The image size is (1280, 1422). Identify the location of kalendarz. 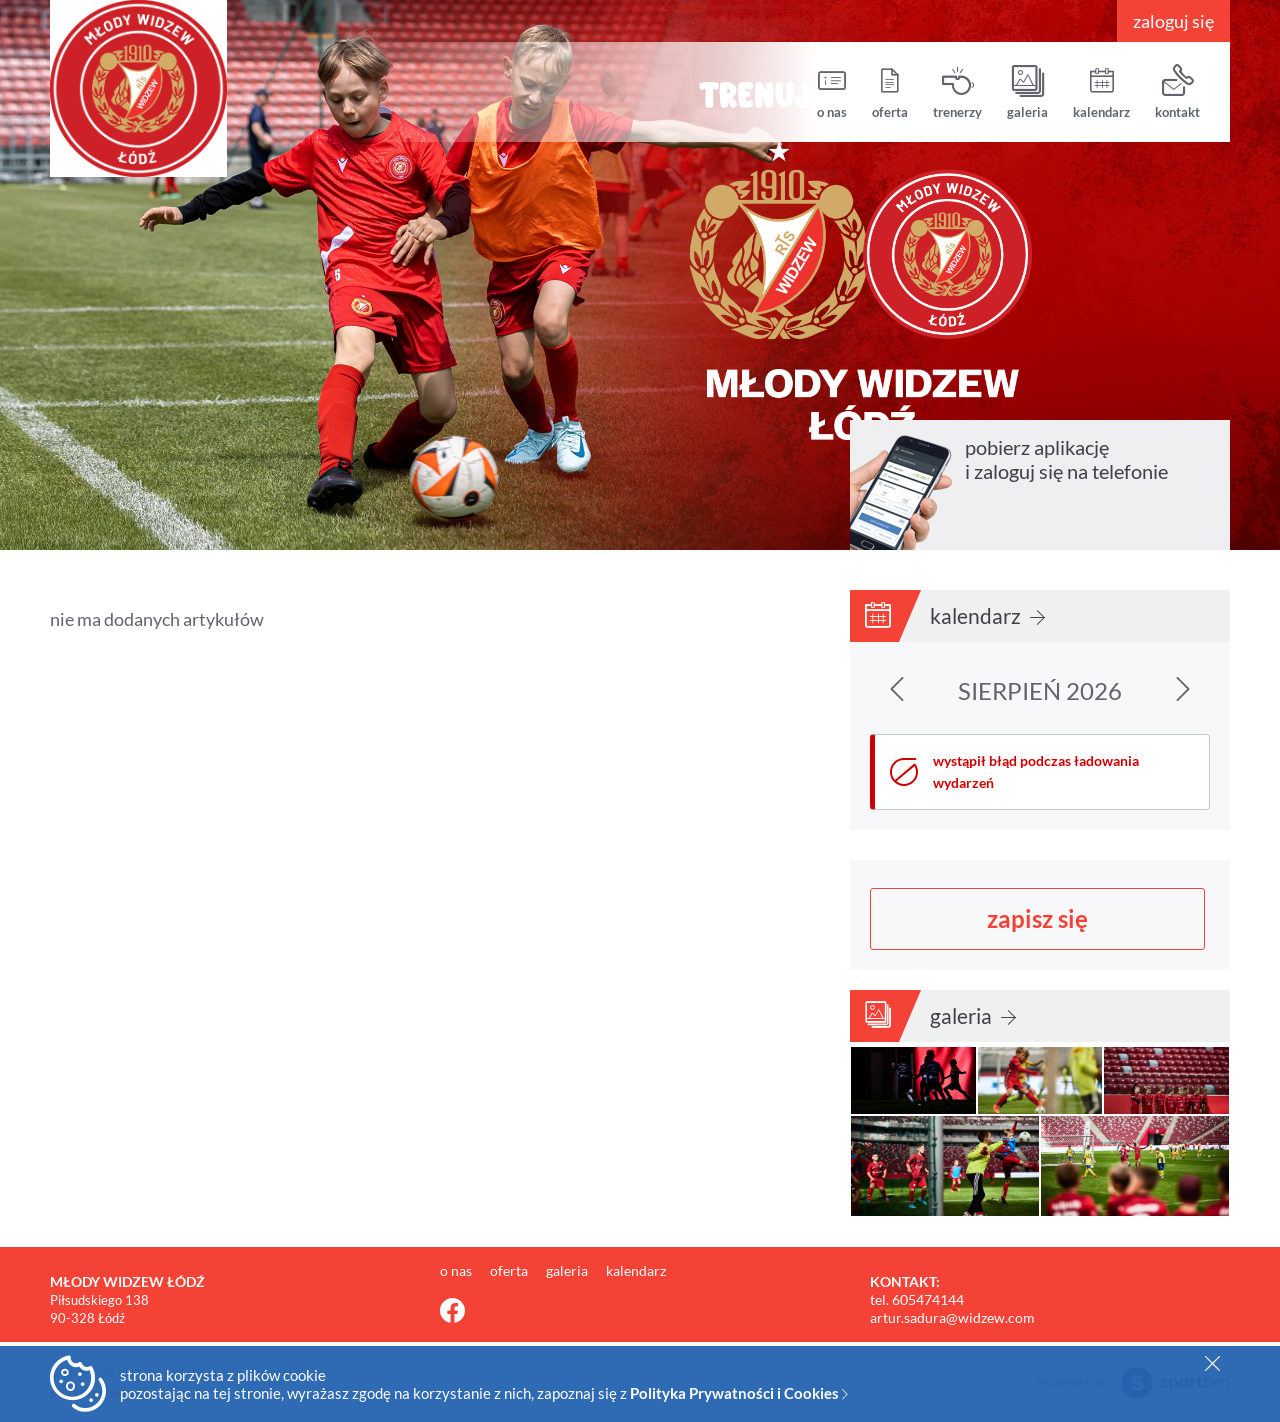
(1101, 92).